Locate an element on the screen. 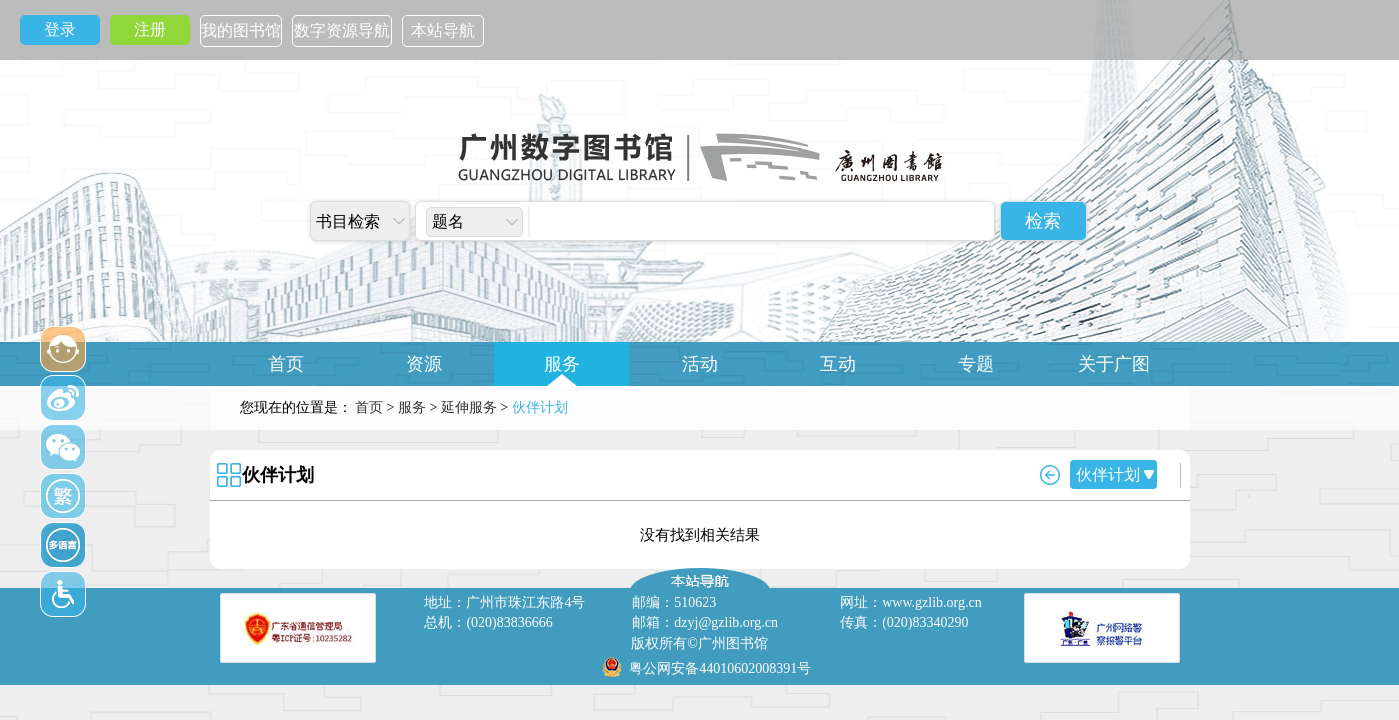 The height and width of the screenshot is (720, 1399). 活动 is located at coordinates (700, 364).